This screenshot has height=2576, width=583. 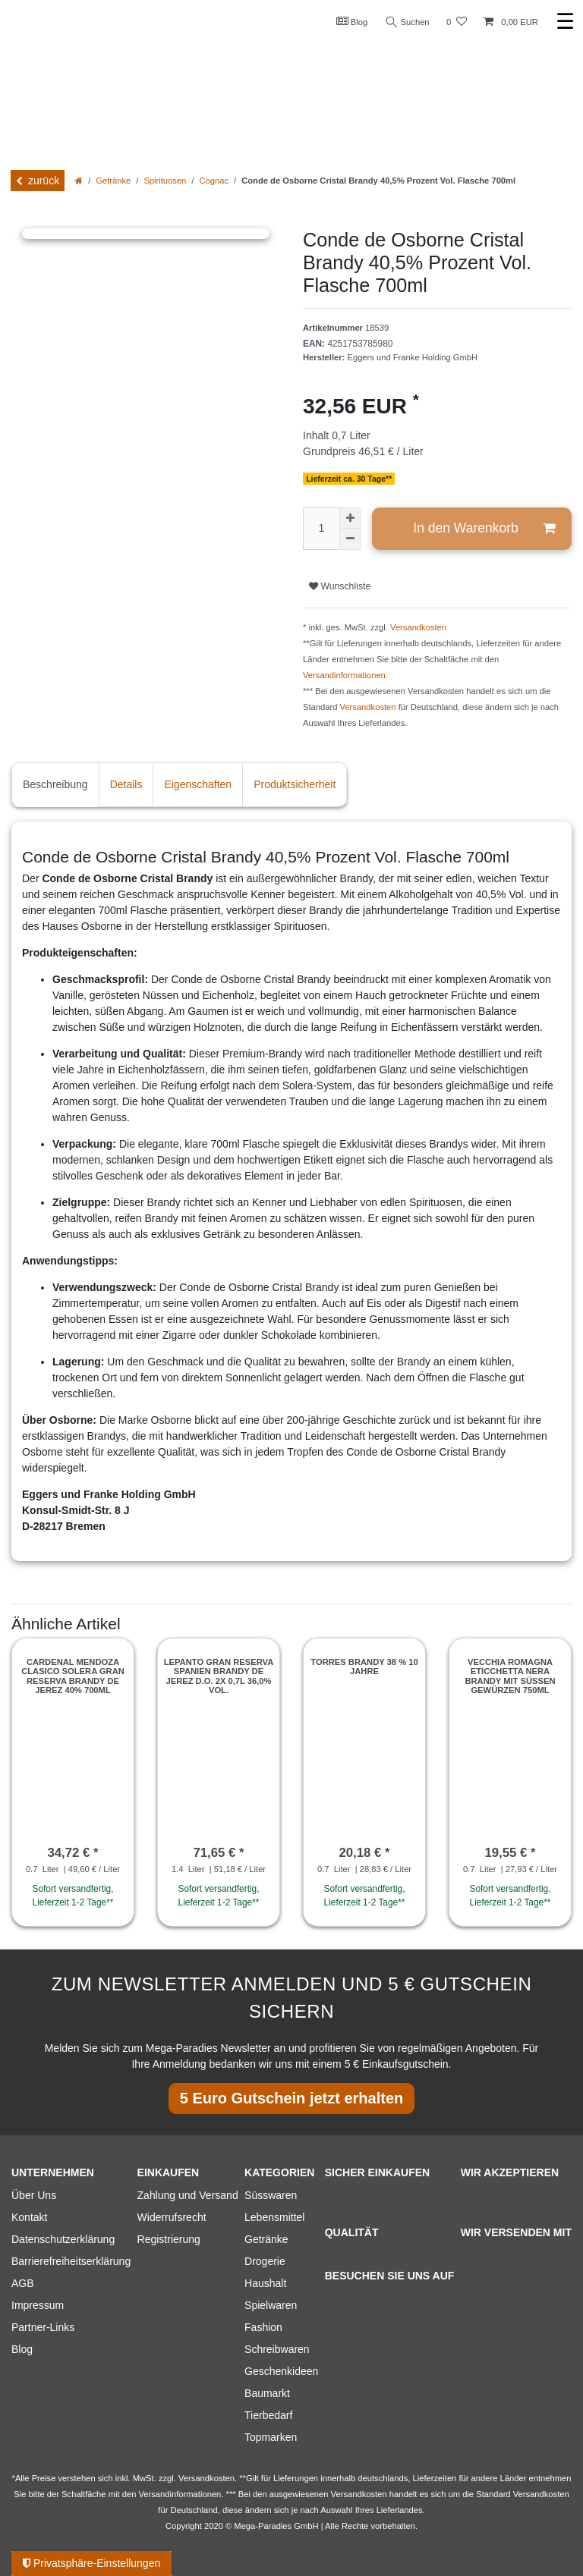 I want to click on Lebensmittel, so click(x=274, y=2217).